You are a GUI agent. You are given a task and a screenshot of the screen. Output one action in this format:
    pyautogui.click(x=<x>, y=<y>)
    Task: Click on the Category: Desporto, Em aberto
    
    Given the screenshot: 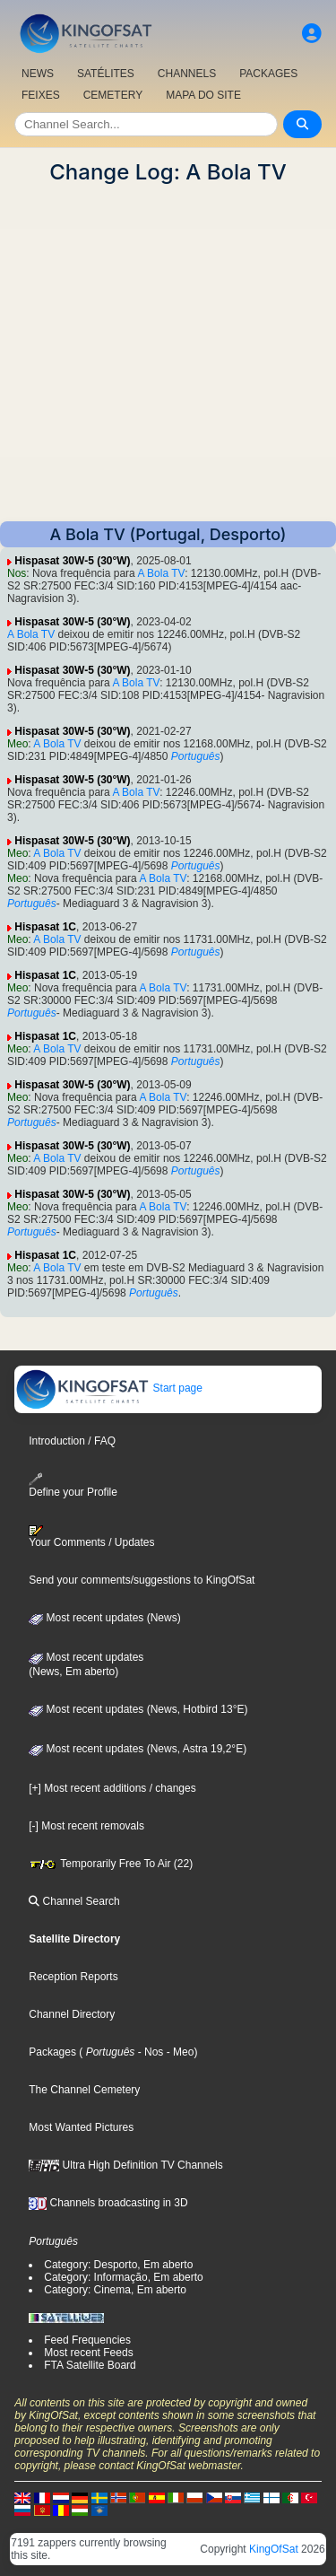 What is the action you would take?
    pyautogui.click(x=118, y=2264)
    